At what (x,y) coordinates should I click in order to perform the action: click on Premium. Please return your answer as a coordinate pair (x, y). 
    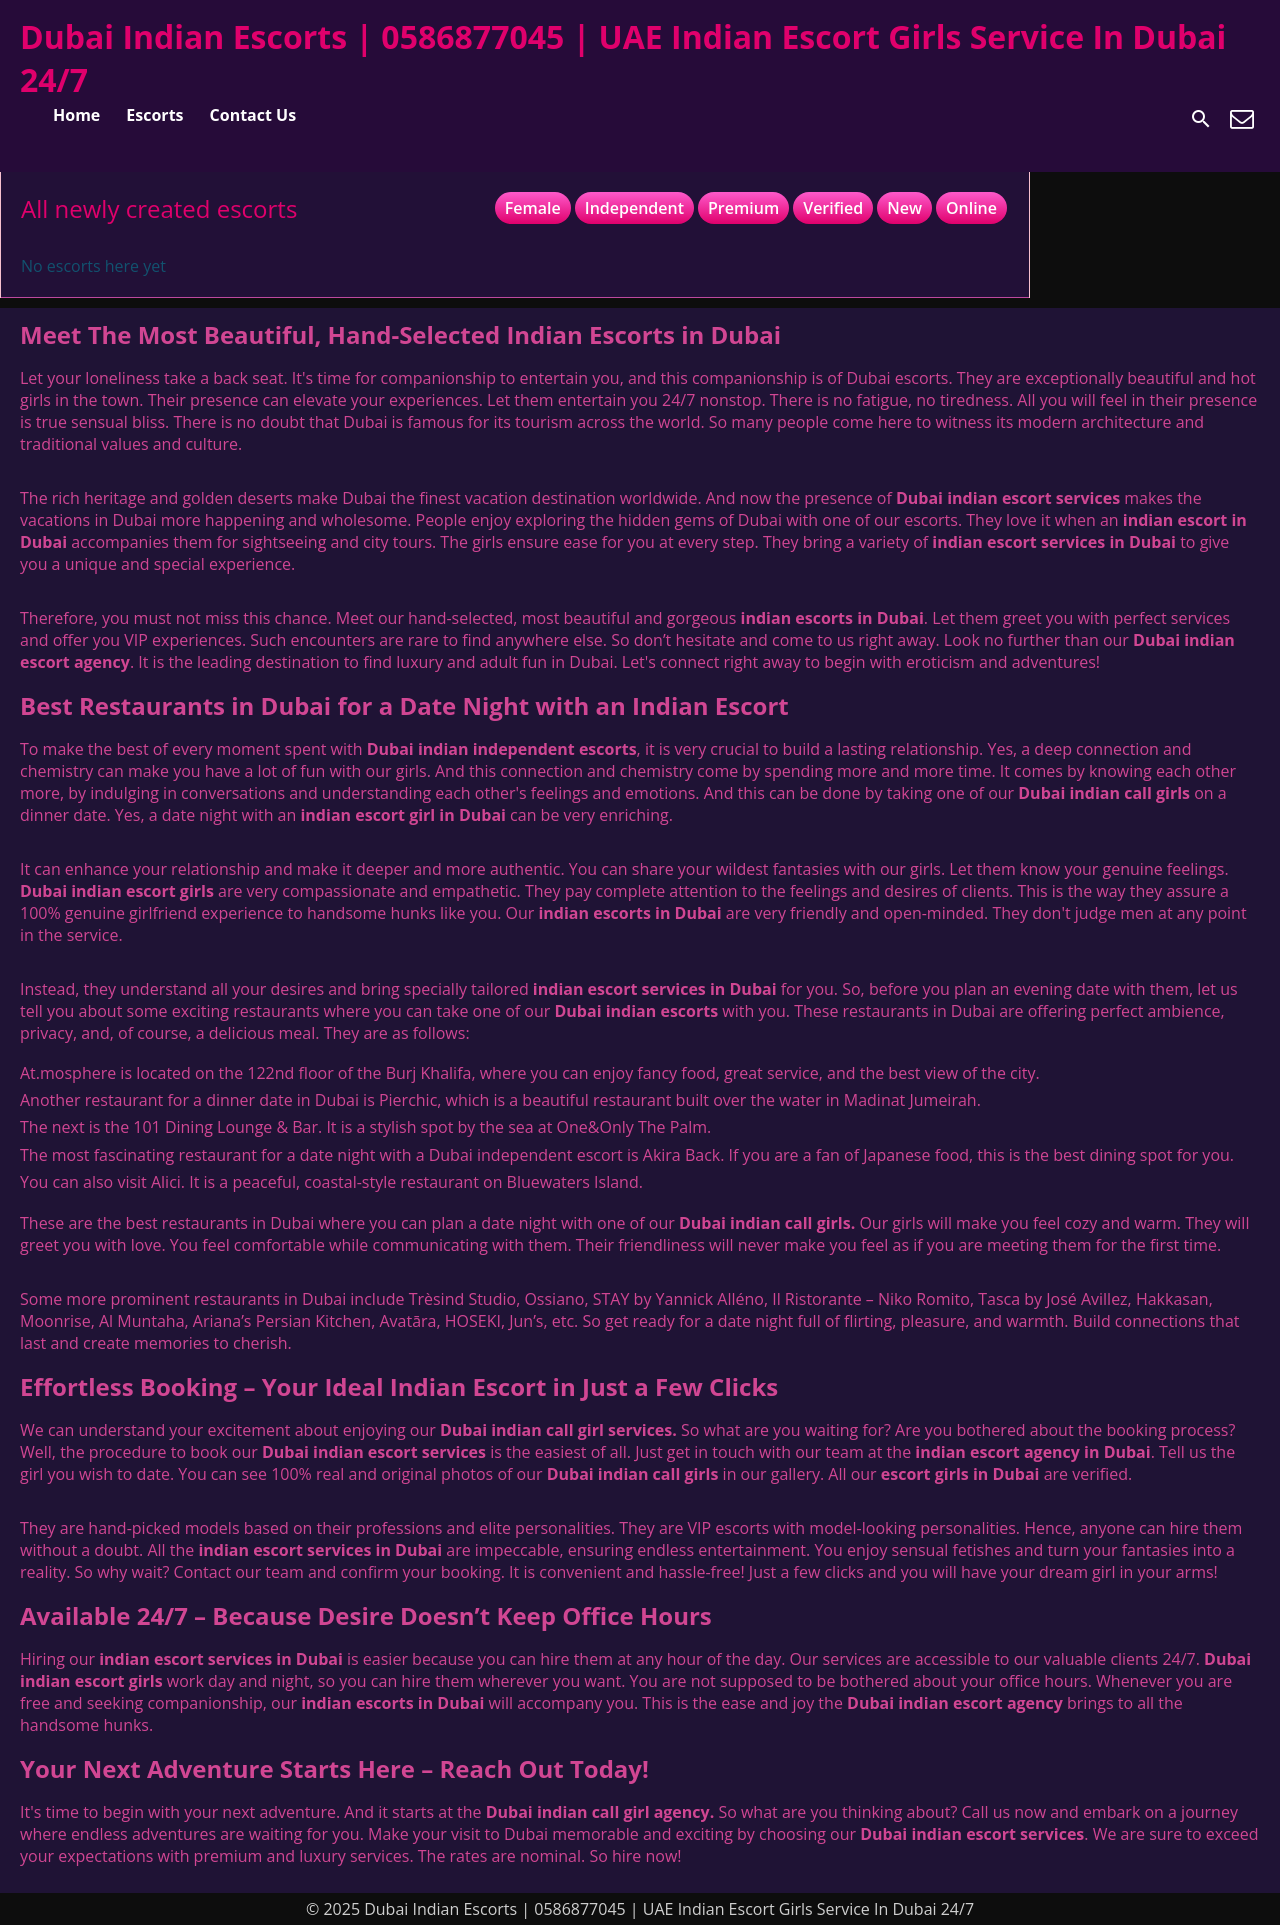
    Looking at the image, I should click on (743, 208).